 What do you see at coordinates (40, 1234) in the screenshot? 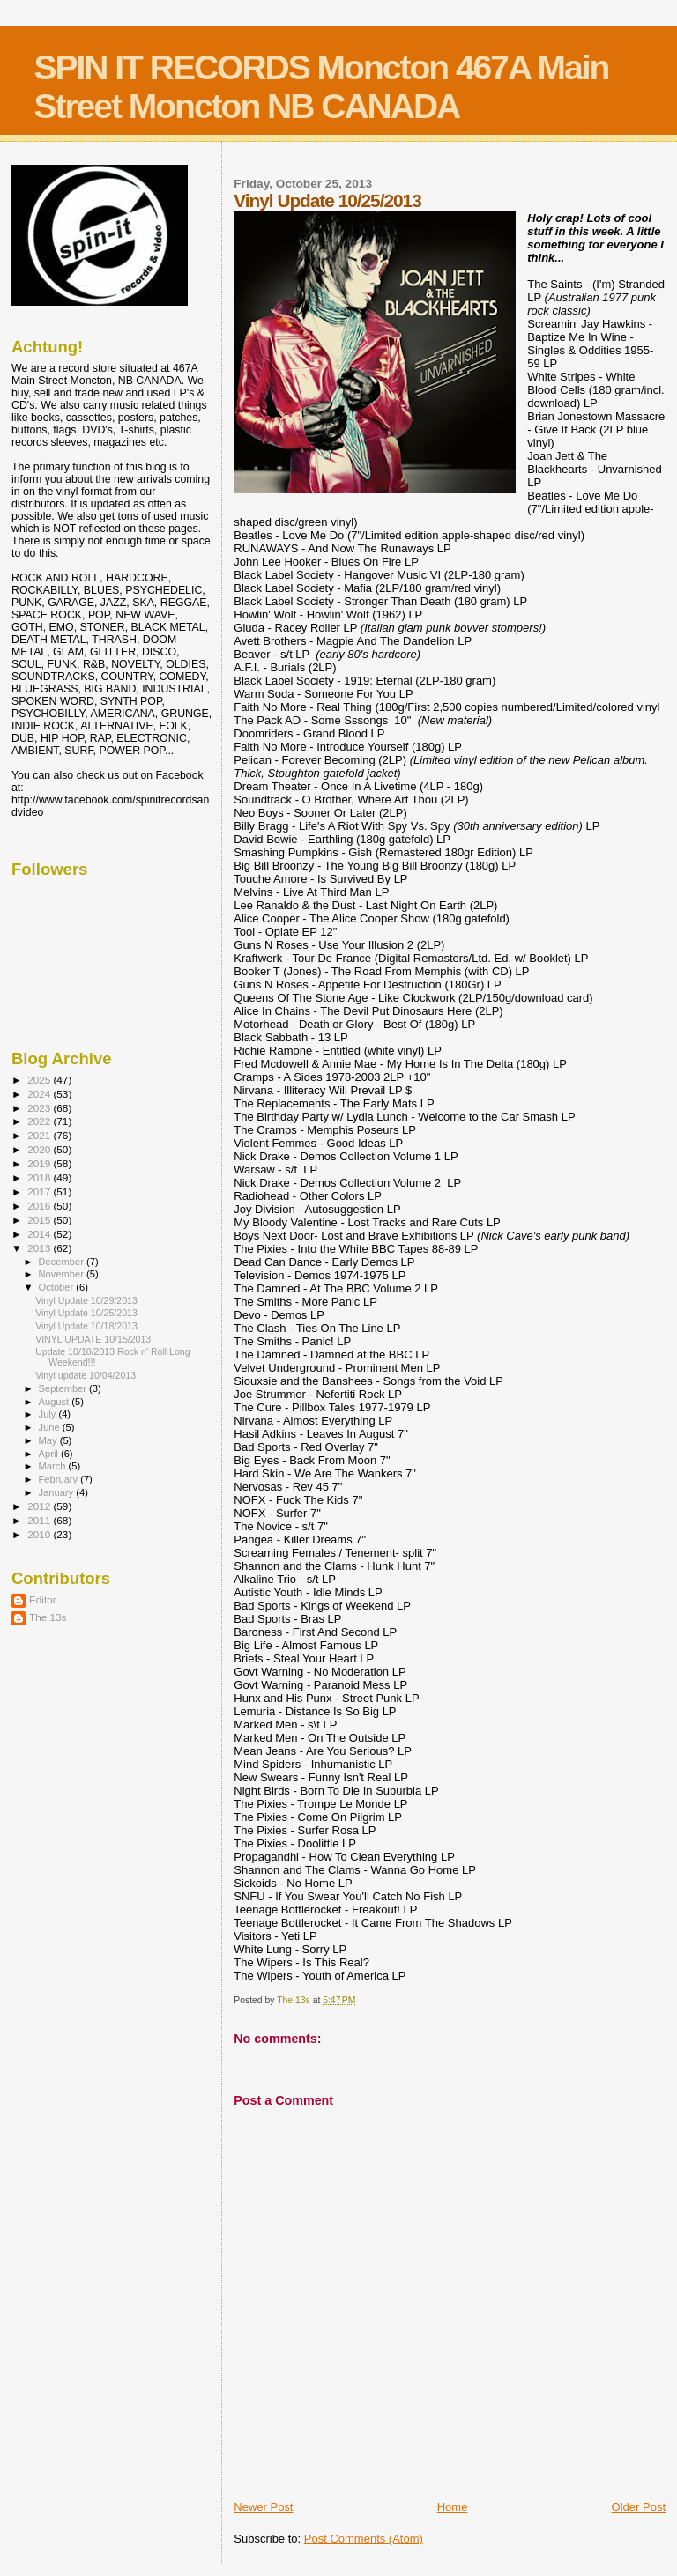
I see `2014` at bounding box center [40, 1234].